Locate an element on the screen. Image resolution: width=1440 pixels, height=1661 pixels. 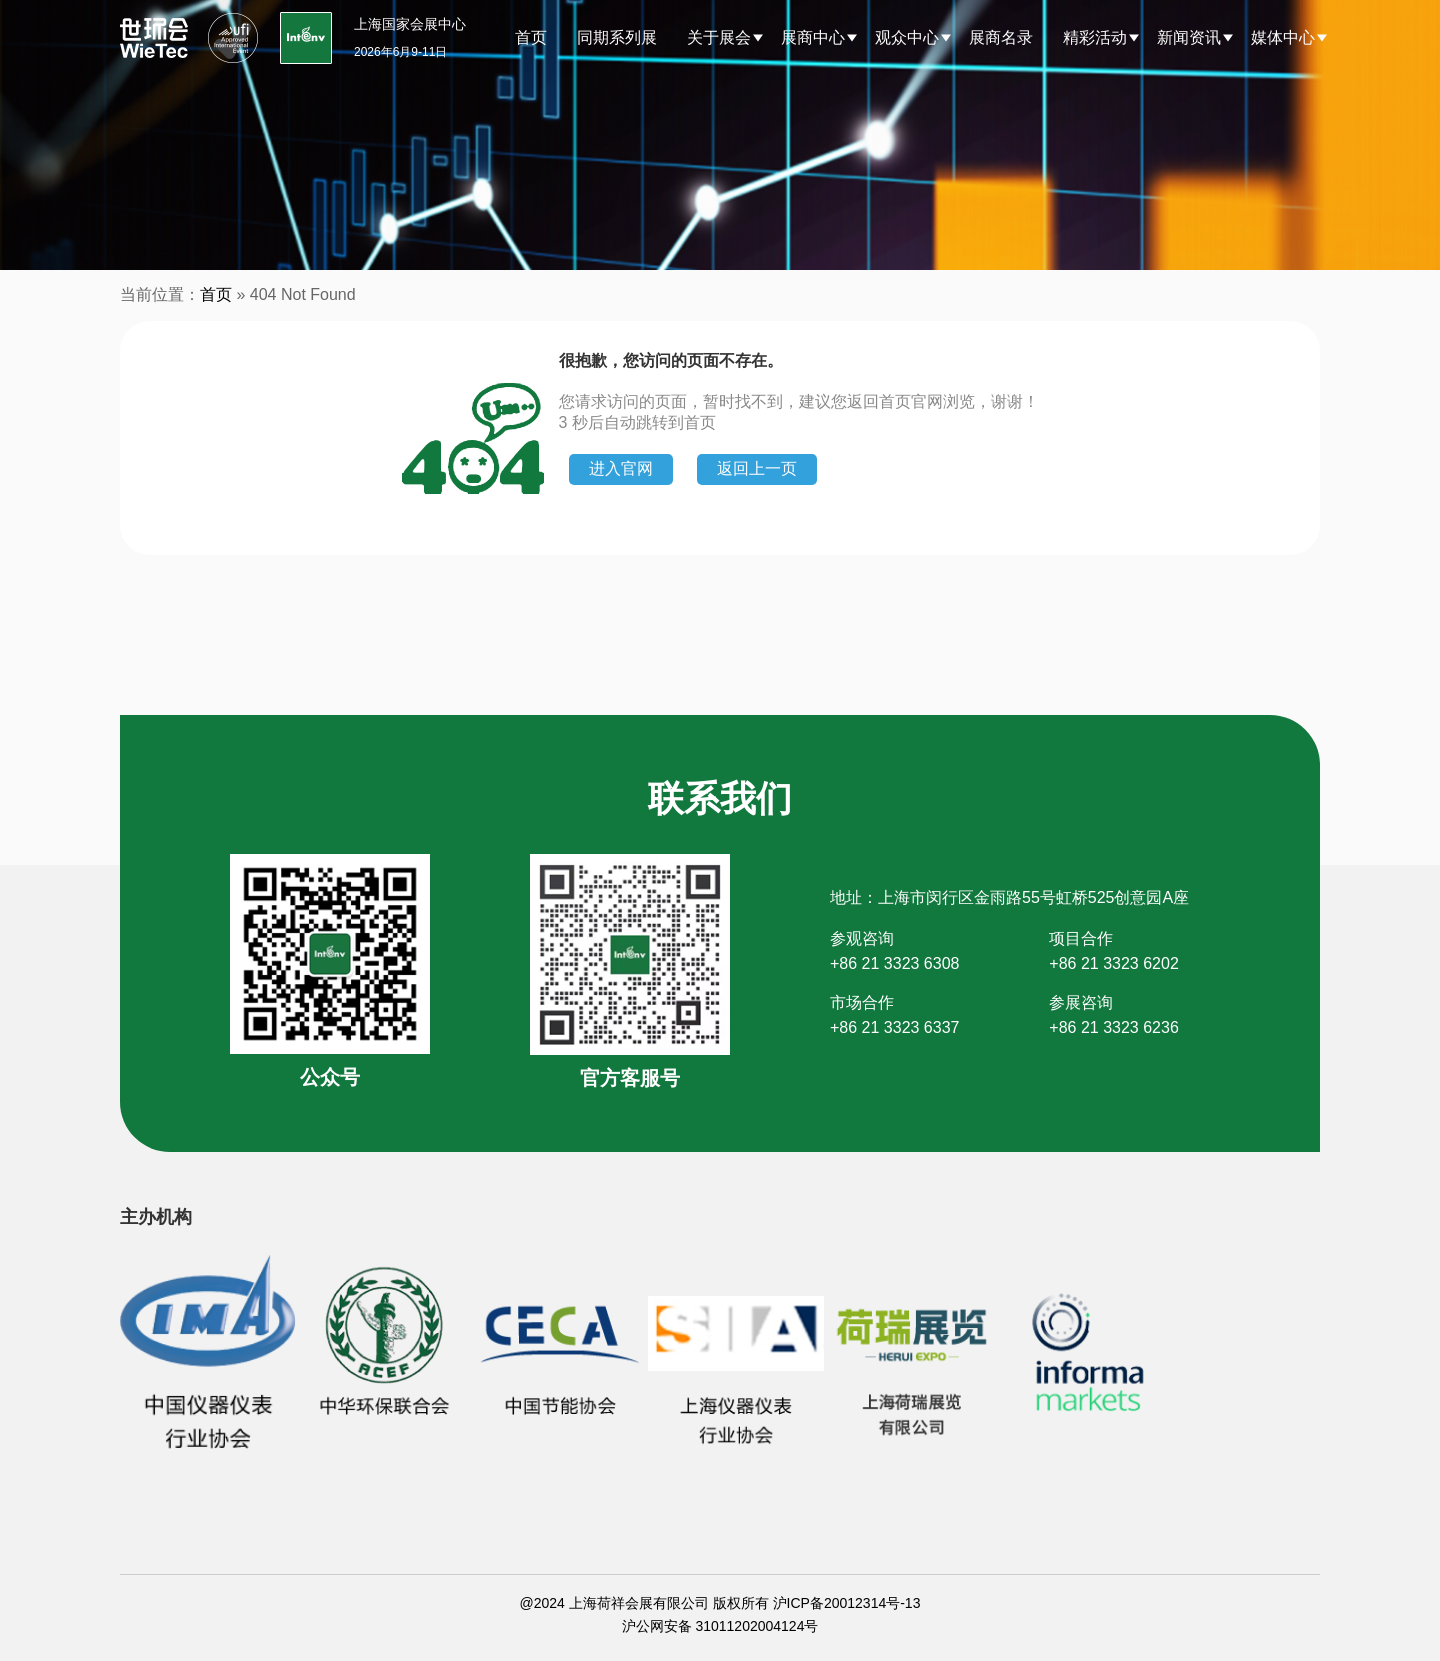
展商中心 is located at coordinates (813, 37).